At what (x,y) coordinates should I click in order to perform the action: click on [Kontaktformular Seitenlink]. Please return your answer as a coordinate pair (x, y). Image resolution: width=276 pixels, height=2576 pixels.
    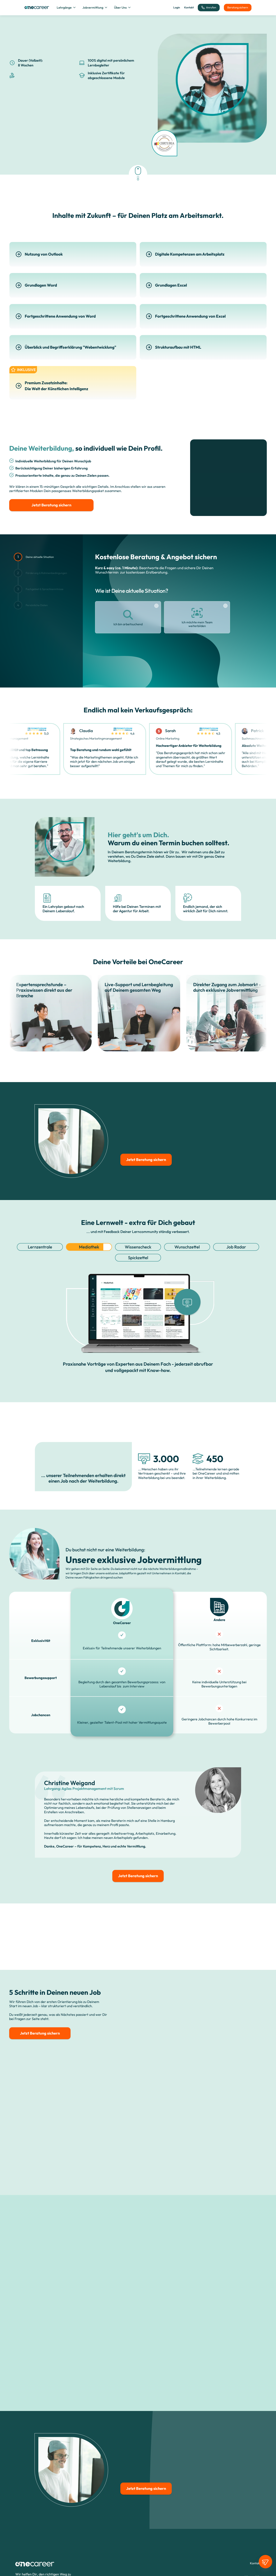
    Looking at the image, I should click on (255, 2563).